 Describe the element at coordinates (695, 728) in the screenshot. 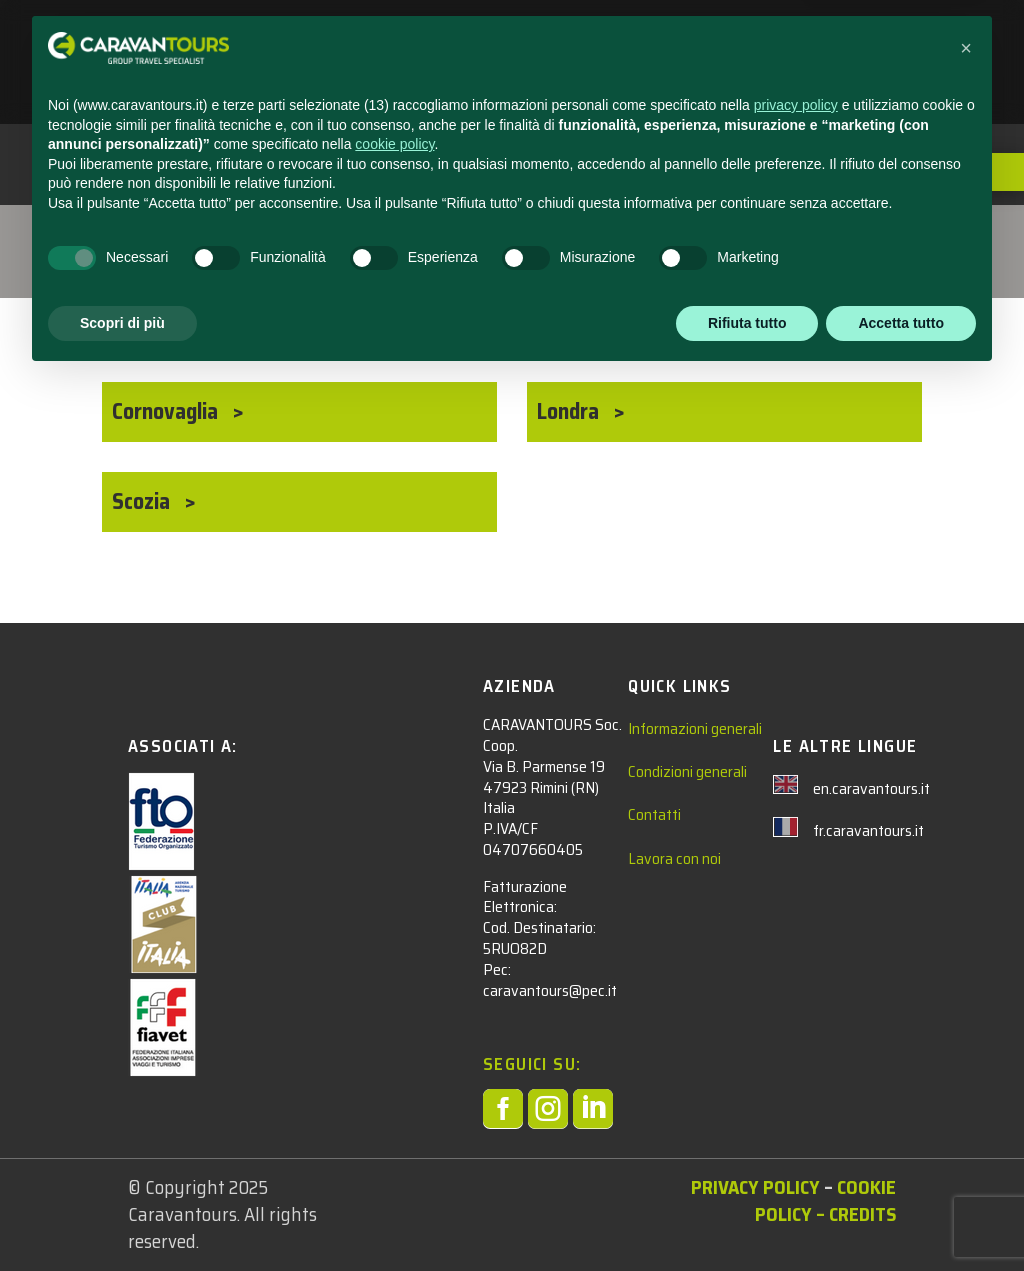

I see `Informazioni generali` at that location.